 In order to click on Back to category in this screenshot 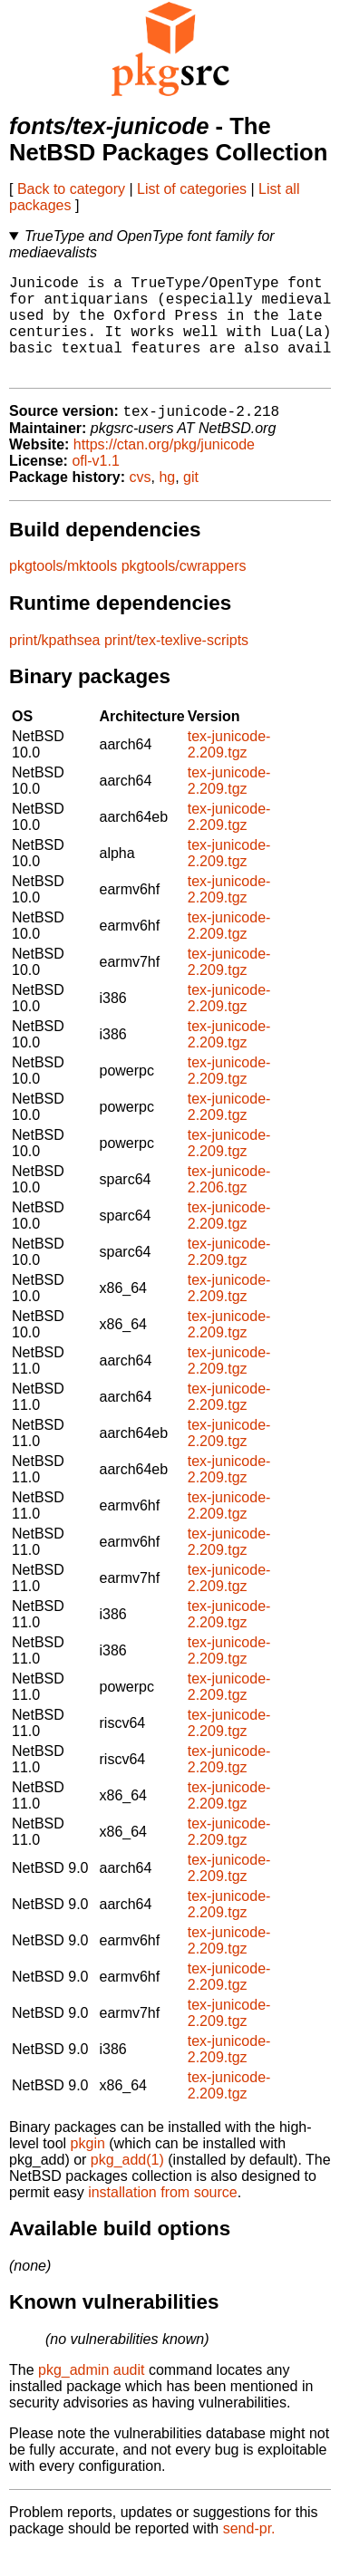, I will do `click(71, 189)`.